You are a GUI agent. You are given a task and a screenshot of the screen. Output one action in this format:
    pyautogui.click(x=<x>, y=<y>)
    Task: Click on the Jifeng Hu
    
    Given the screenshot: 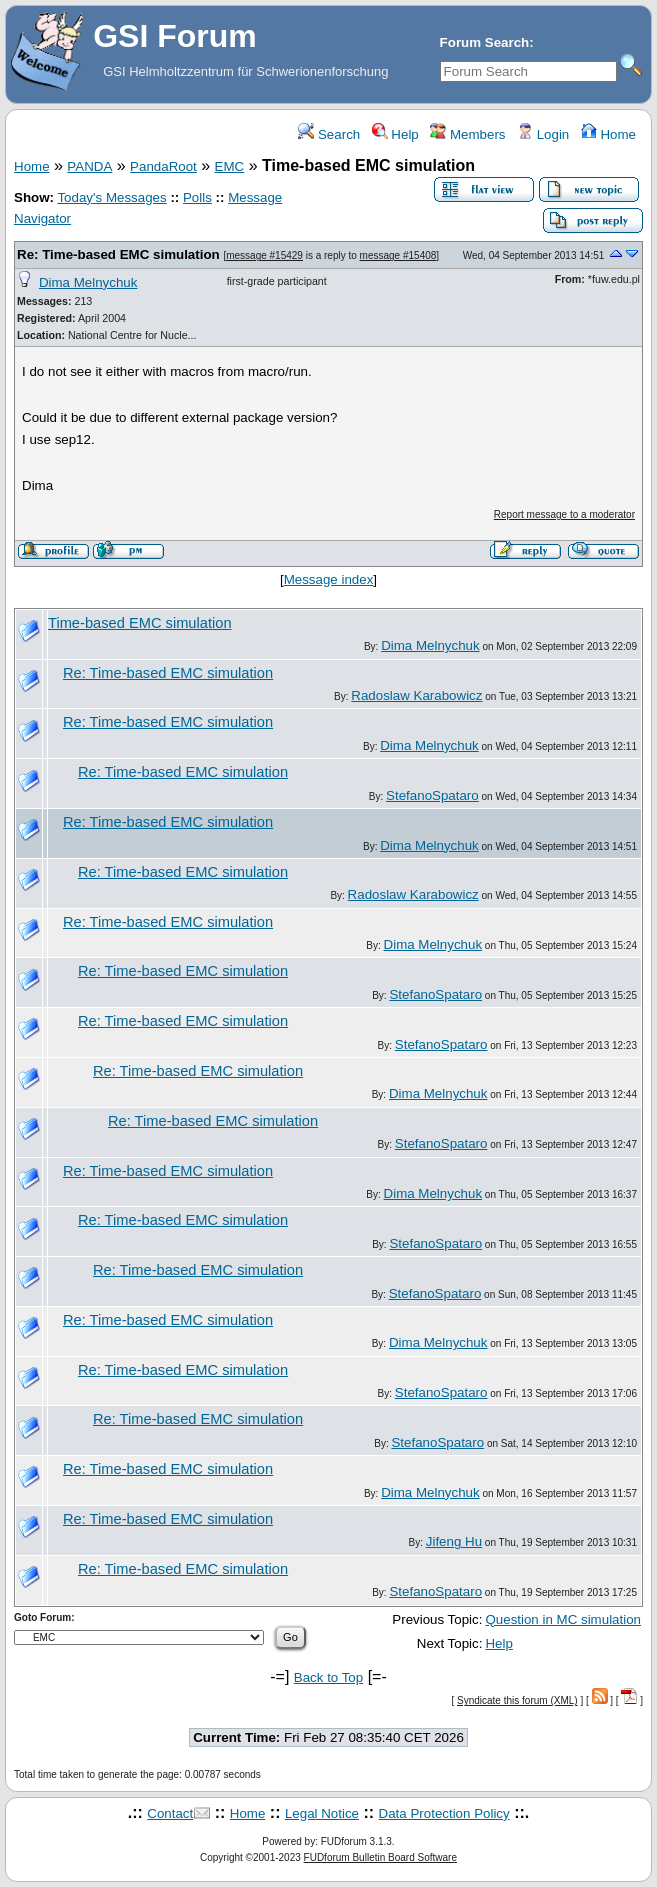 What is the action you would take?
    pyautogui.click(x=454, y=1541)
    